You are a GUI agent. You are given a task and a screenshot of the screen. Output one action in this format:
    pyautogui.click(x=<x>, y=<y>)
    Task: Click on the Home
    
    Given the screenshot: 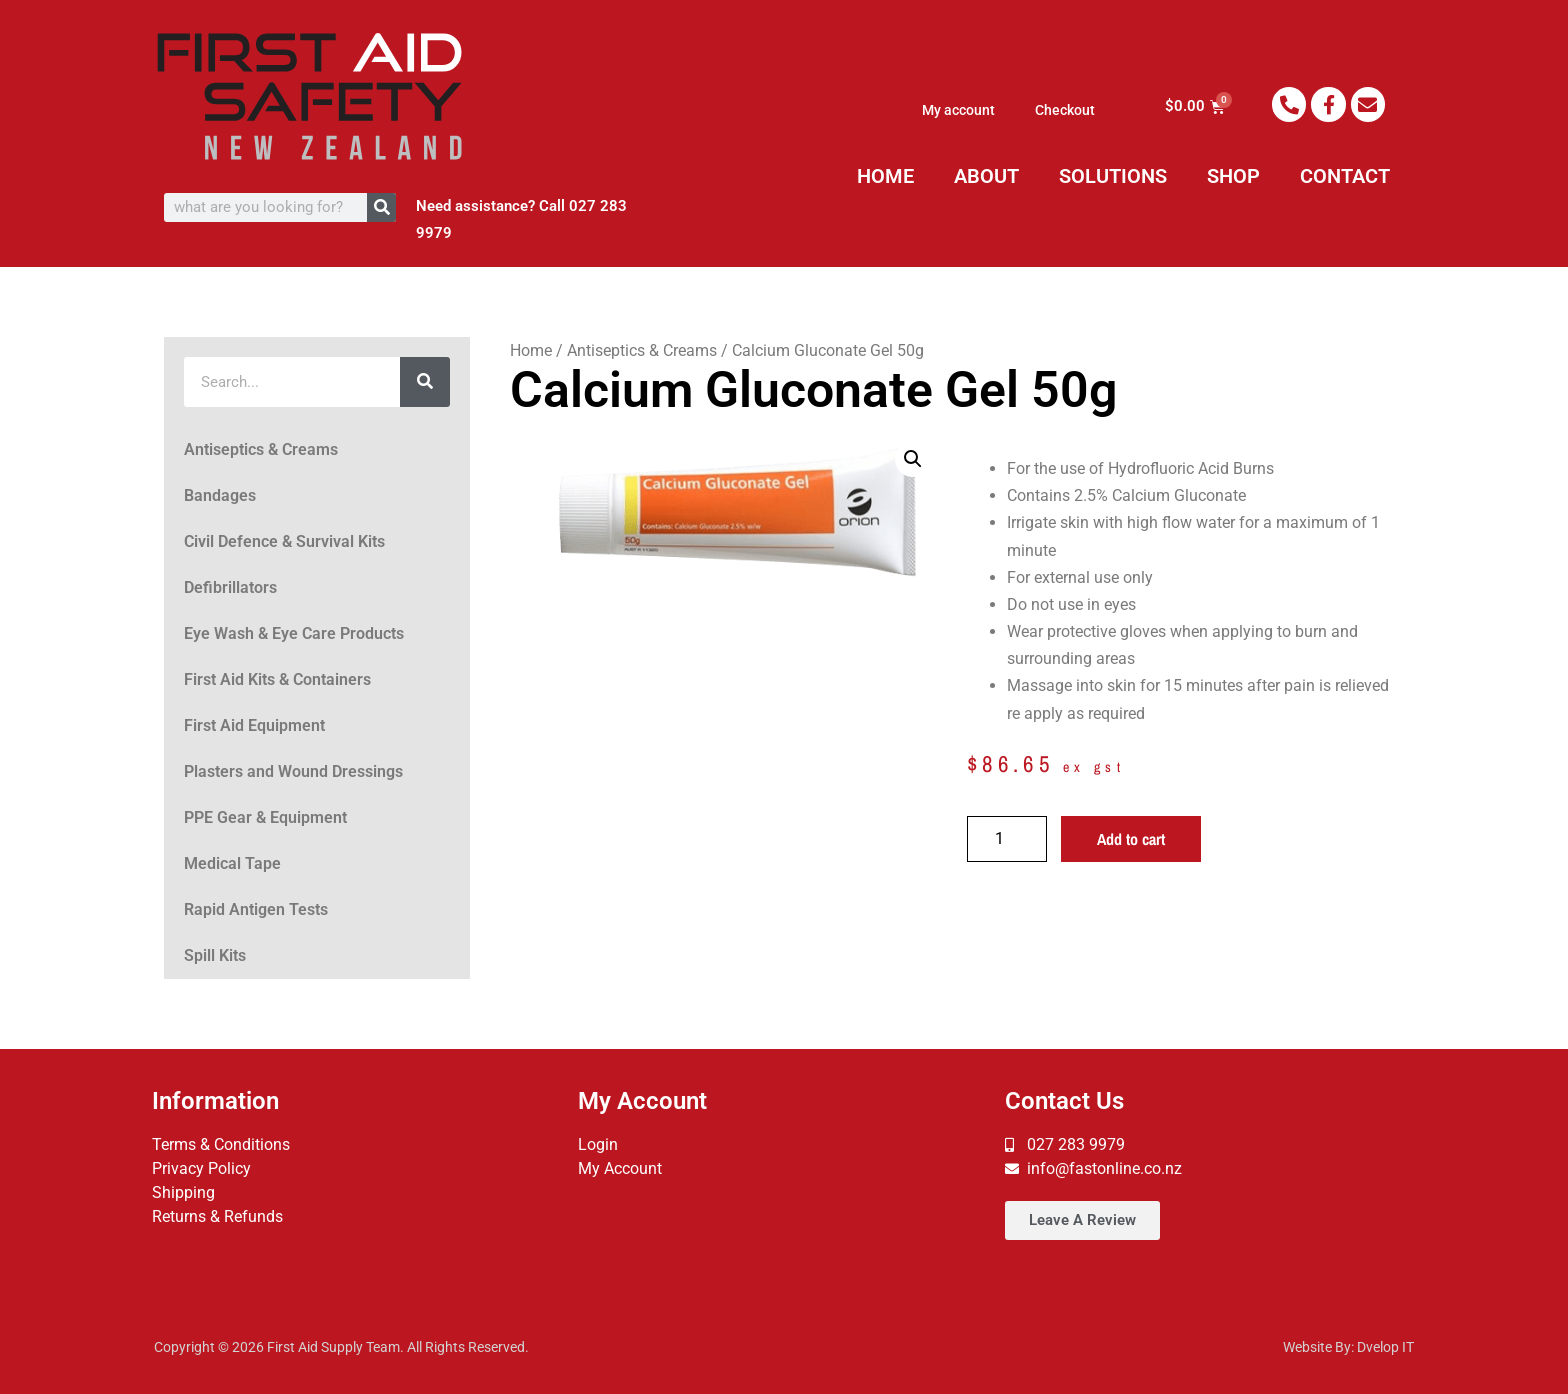 What is the action you would take?
    pyautogui.click(x=531, y=350)
    